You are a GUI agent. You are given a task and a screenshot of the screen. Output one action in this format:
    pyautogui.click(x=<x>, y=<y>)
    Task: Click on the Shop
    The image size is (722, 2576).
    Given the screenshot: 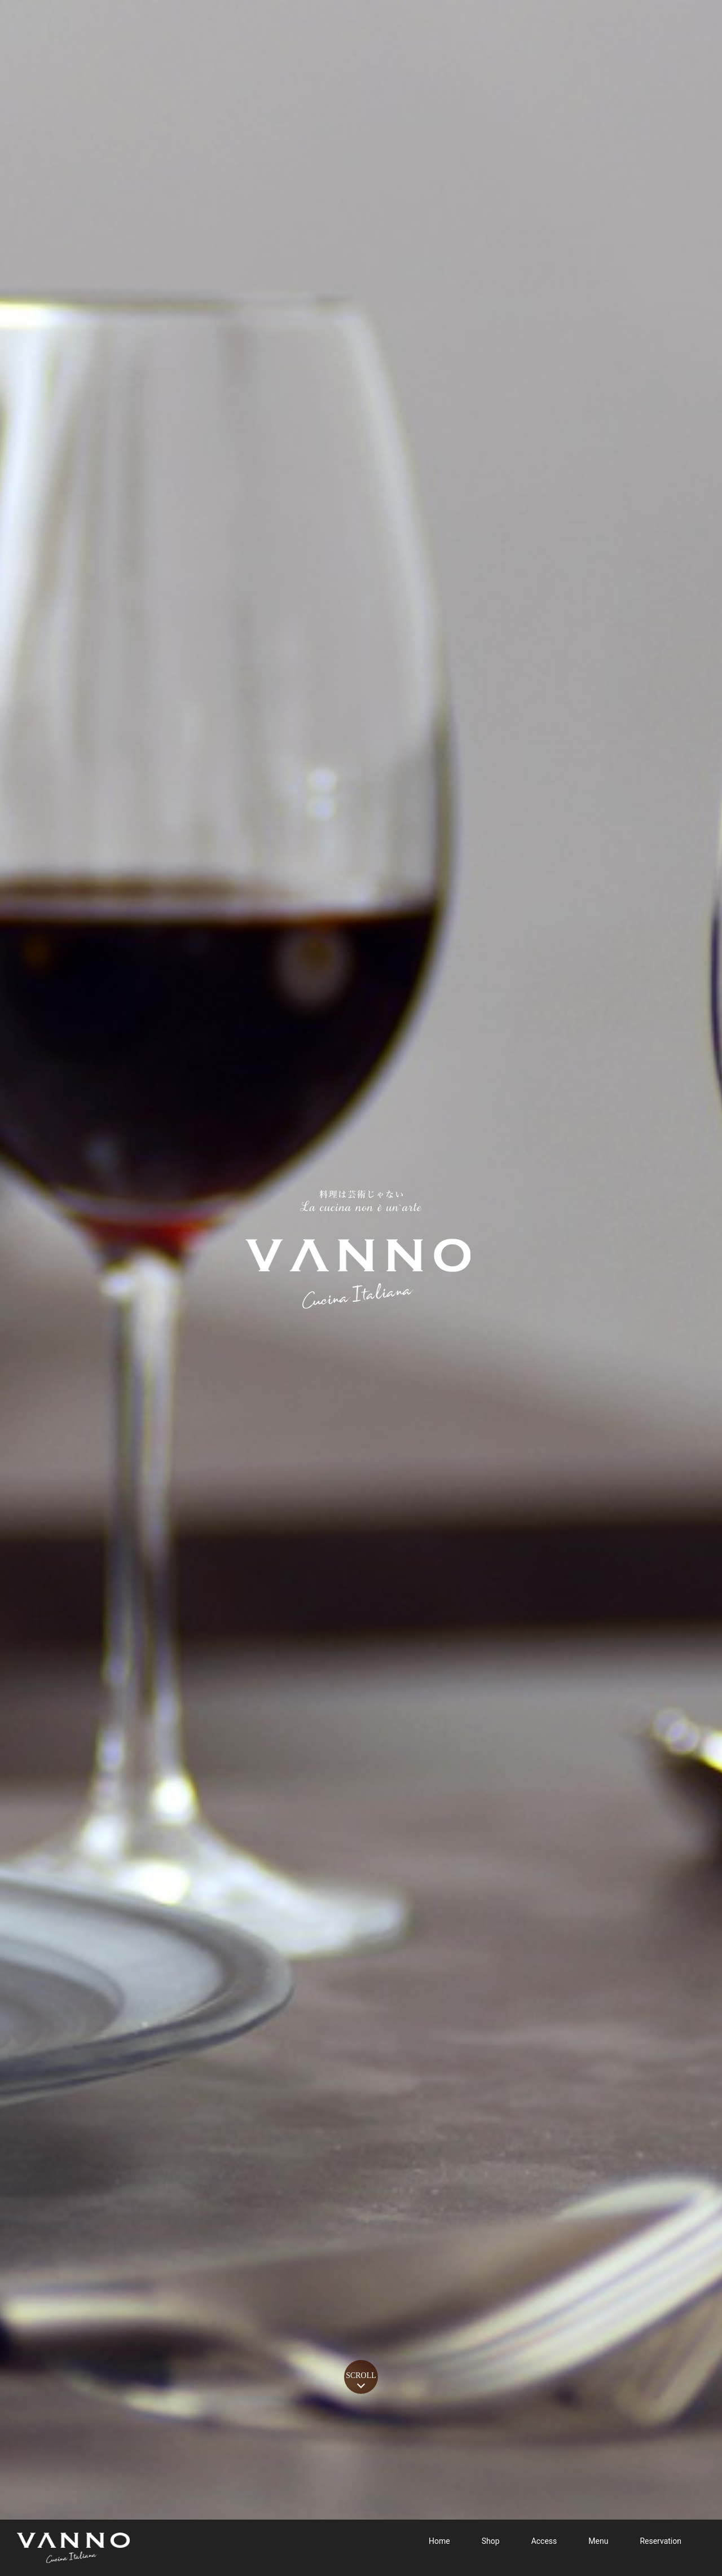 What is the action you would take?
    pyautogui.click(x=491, y=2543)
    